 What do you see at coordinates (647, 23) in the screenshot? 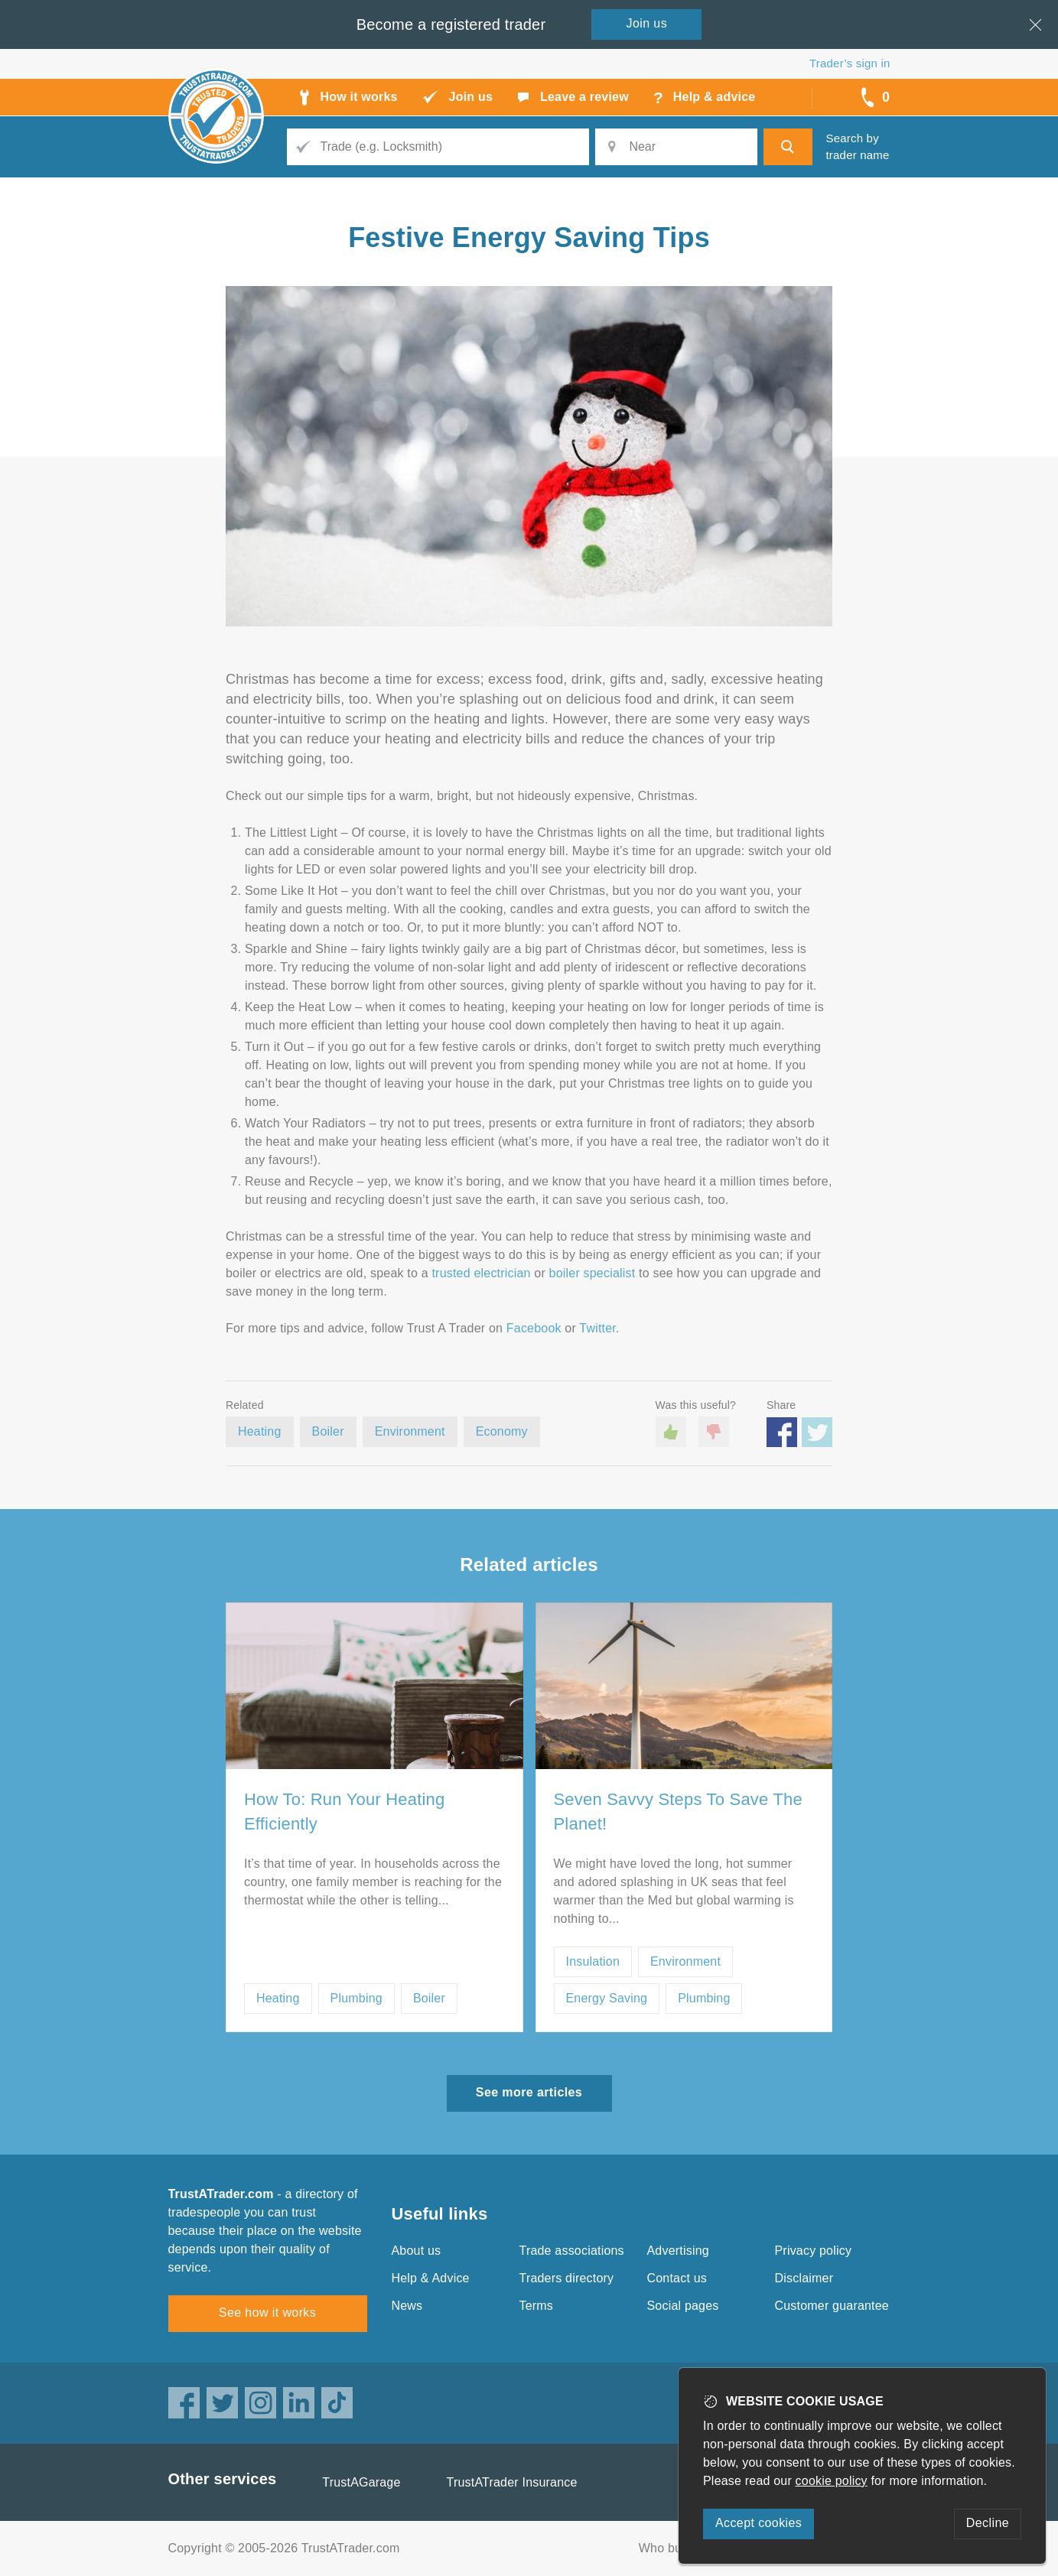
I see `Join` at bounding box center [647, 23].